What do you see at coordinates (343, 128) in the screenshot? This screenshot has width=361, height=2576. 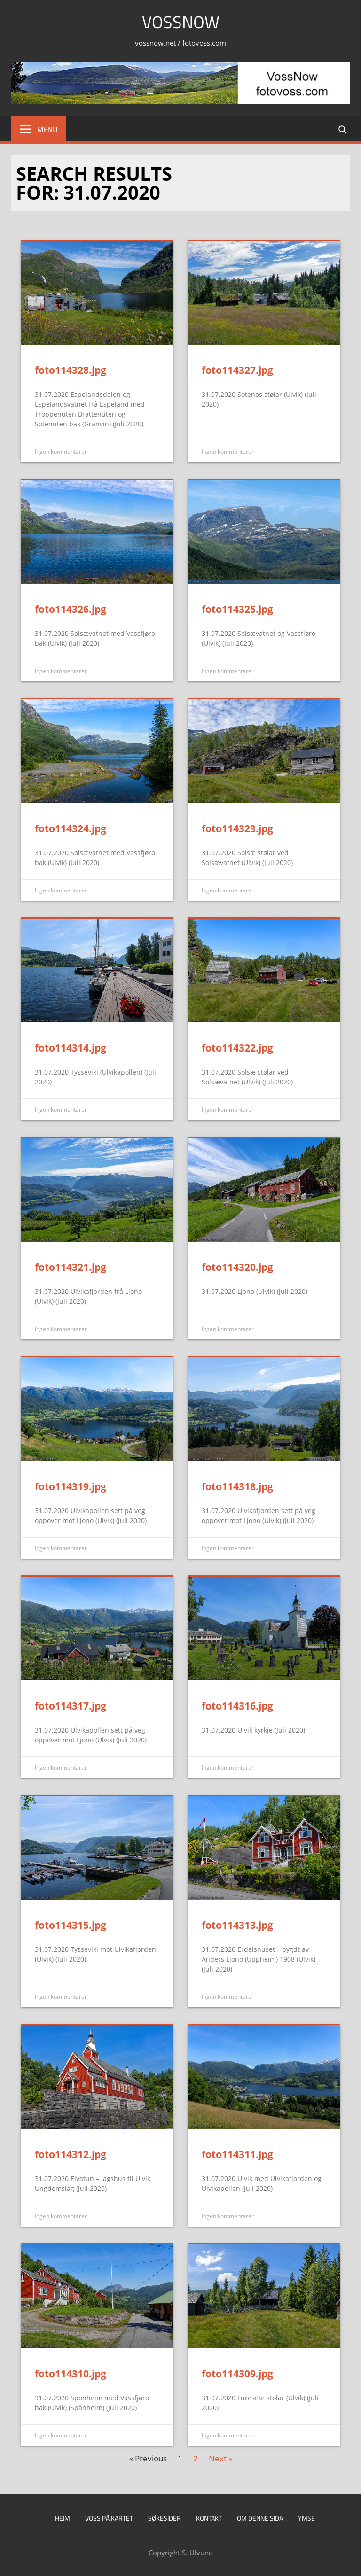 I see `[Open search form]` at bounding box center [343, 128].